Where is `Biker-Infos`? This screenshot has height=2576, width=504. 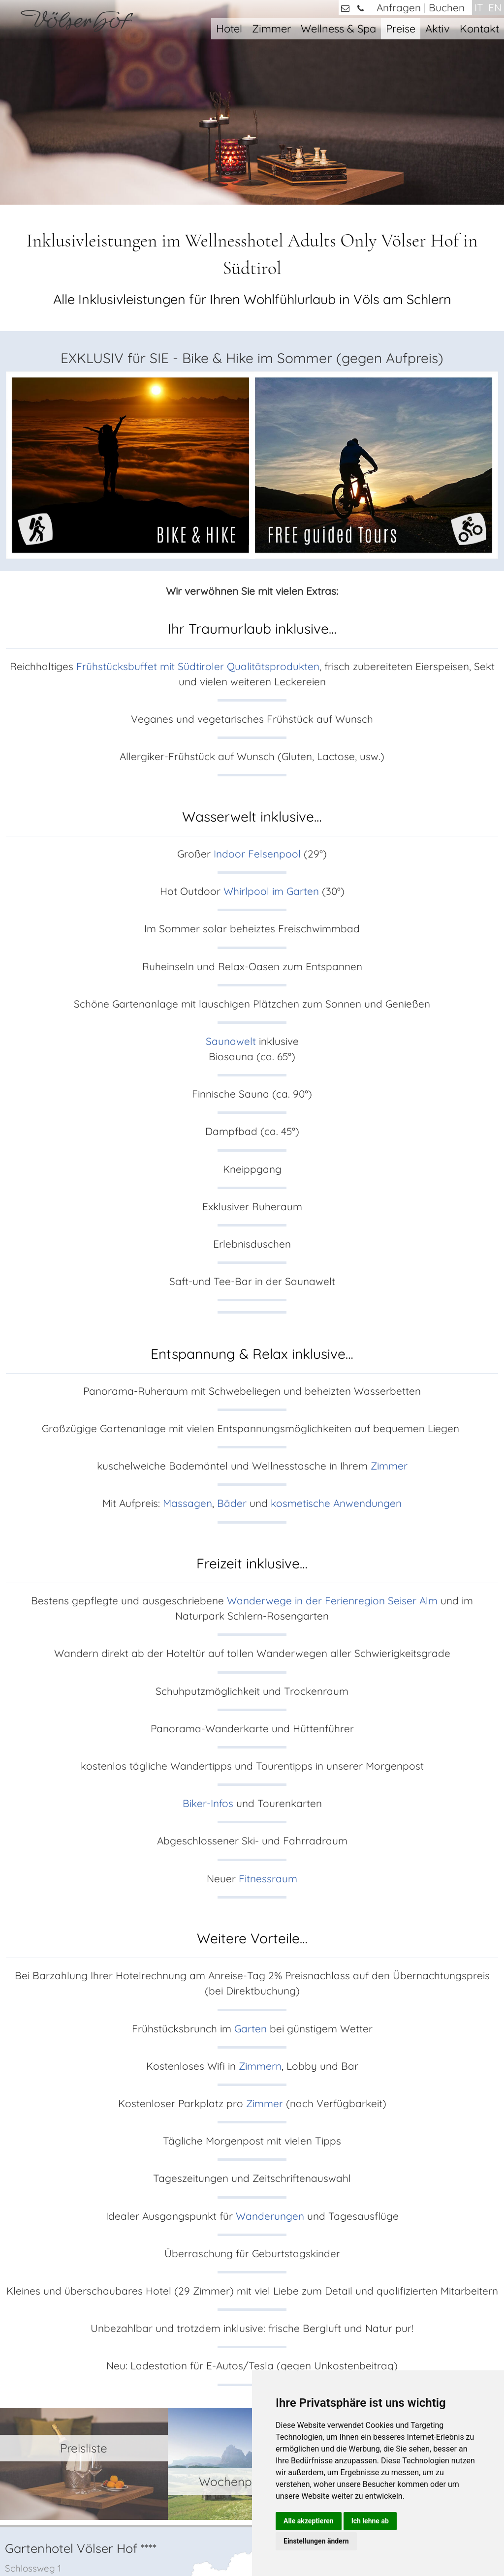
Biker-Infos is located at coordinates (208, 1647).